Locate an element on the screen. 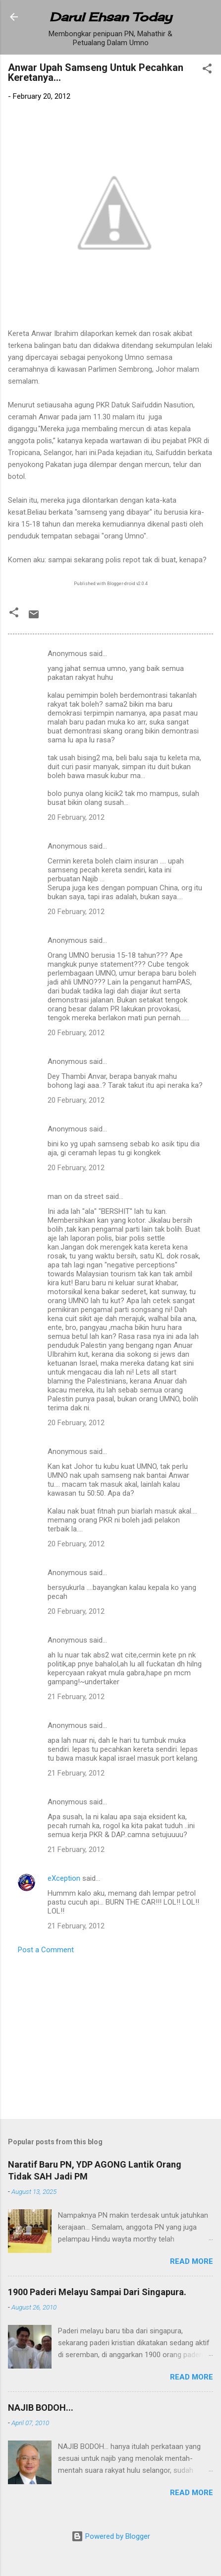 The image size is (221, 2576). Post a Comment is located at coordinates (46, 1949).